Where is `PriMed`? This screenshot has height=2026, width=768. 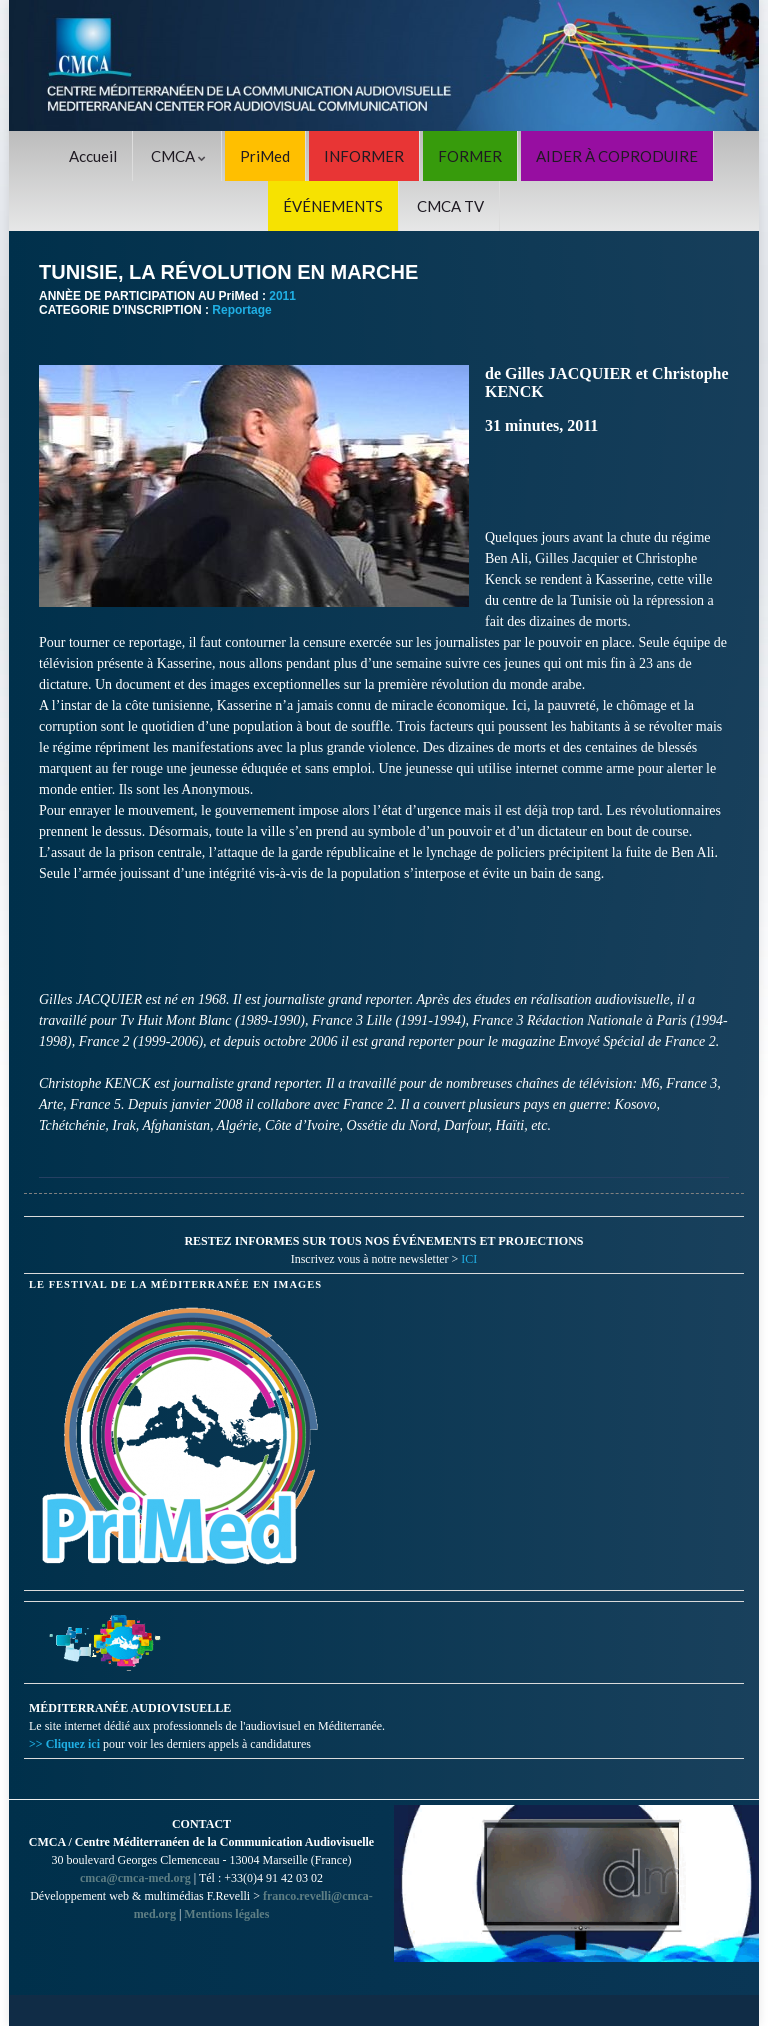
PriMed is located at coordinates (265, 156).